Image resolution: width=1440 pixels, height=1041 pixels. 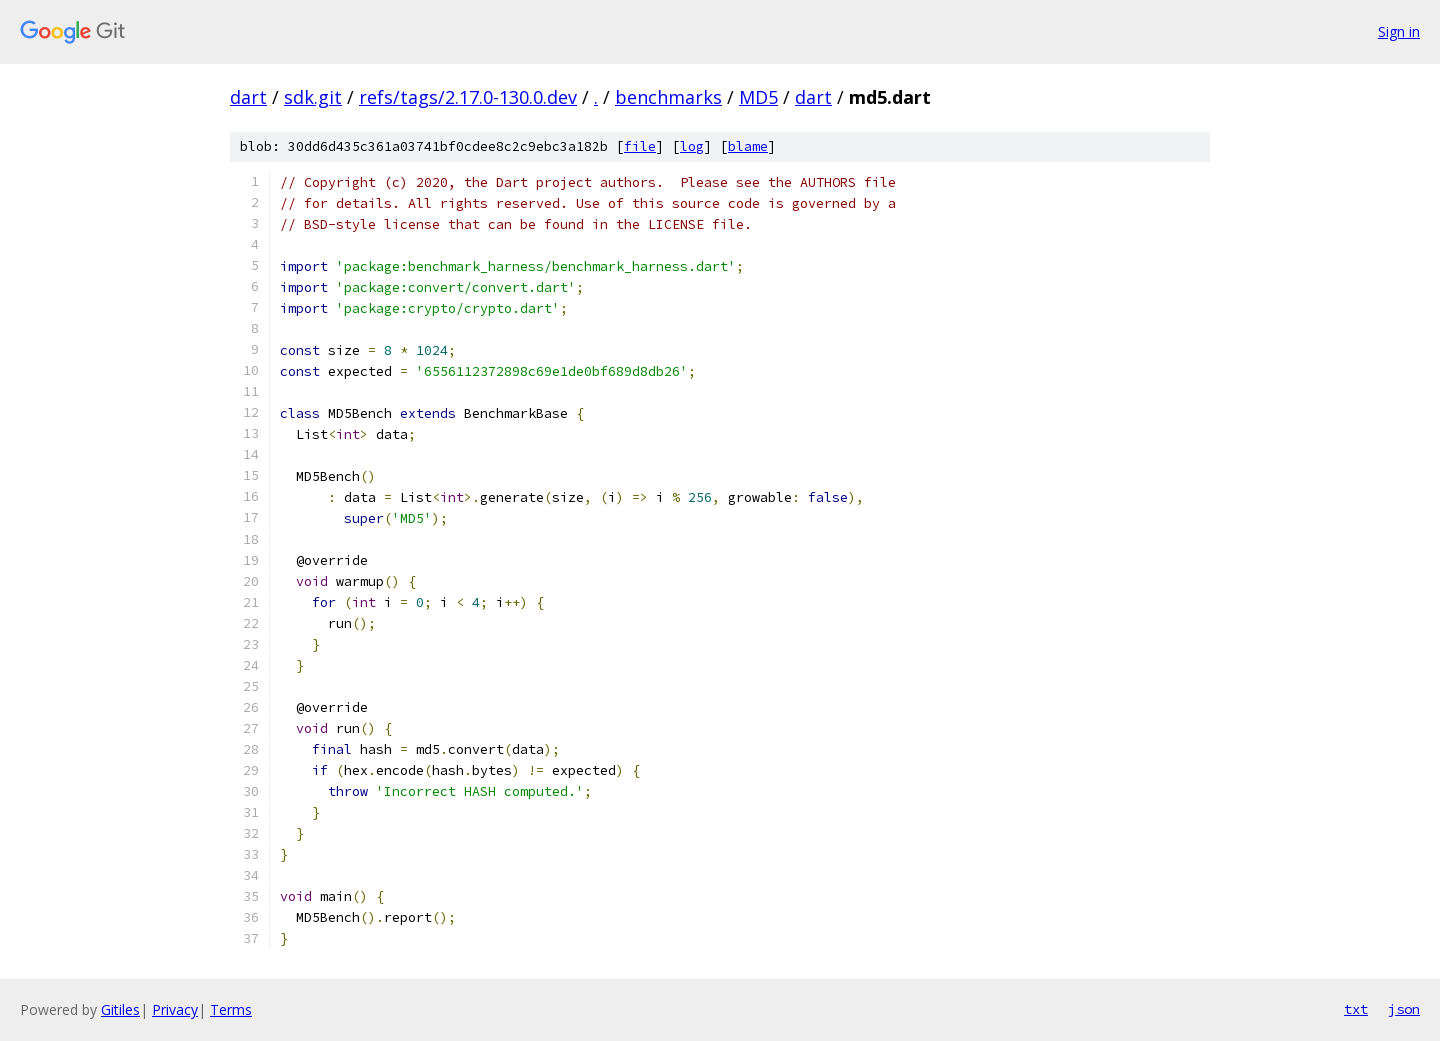 I want to click on dart, so click(x=248, y=97).